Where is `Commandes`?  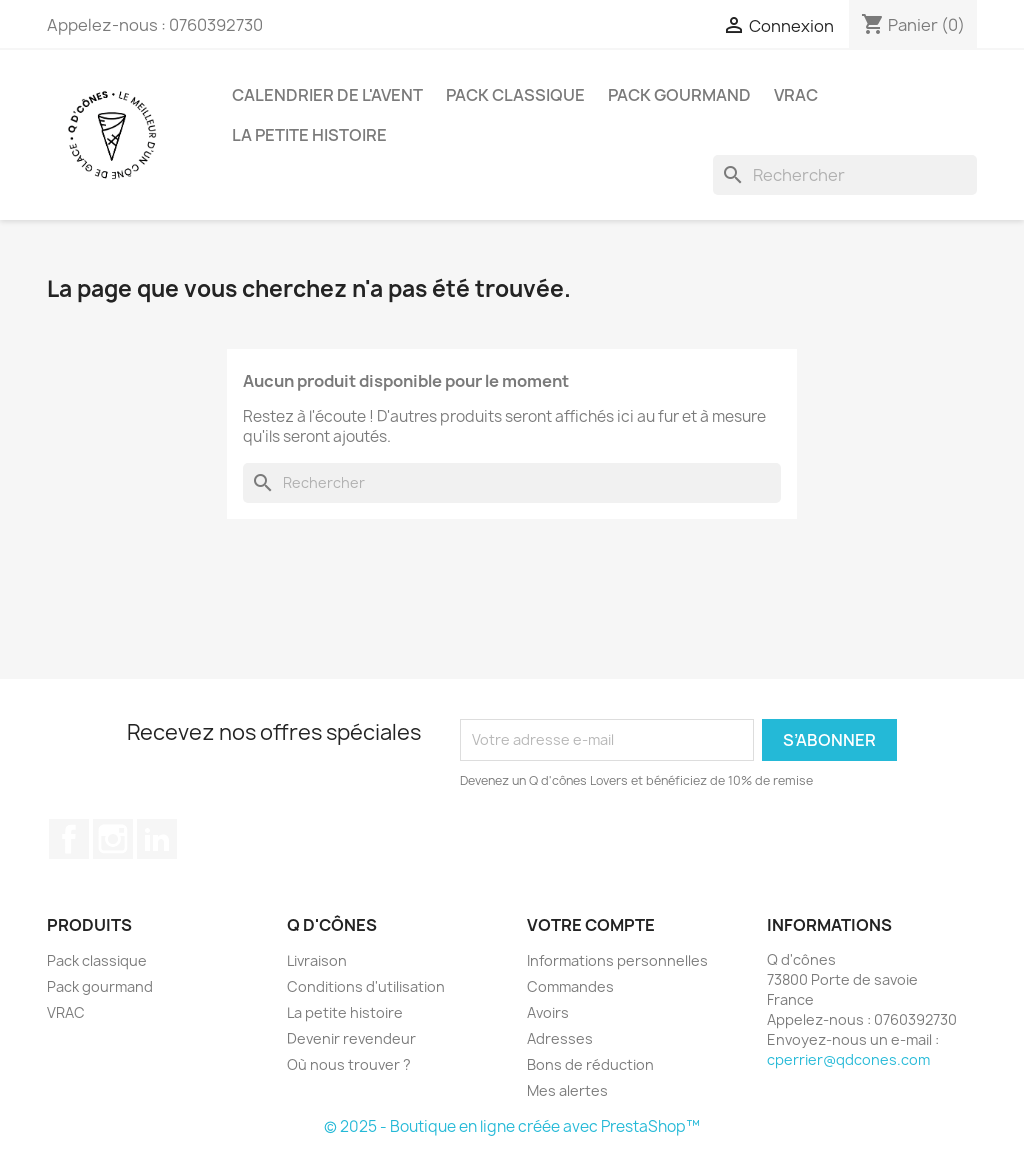 Commandes is located at coordinates (570, 986).